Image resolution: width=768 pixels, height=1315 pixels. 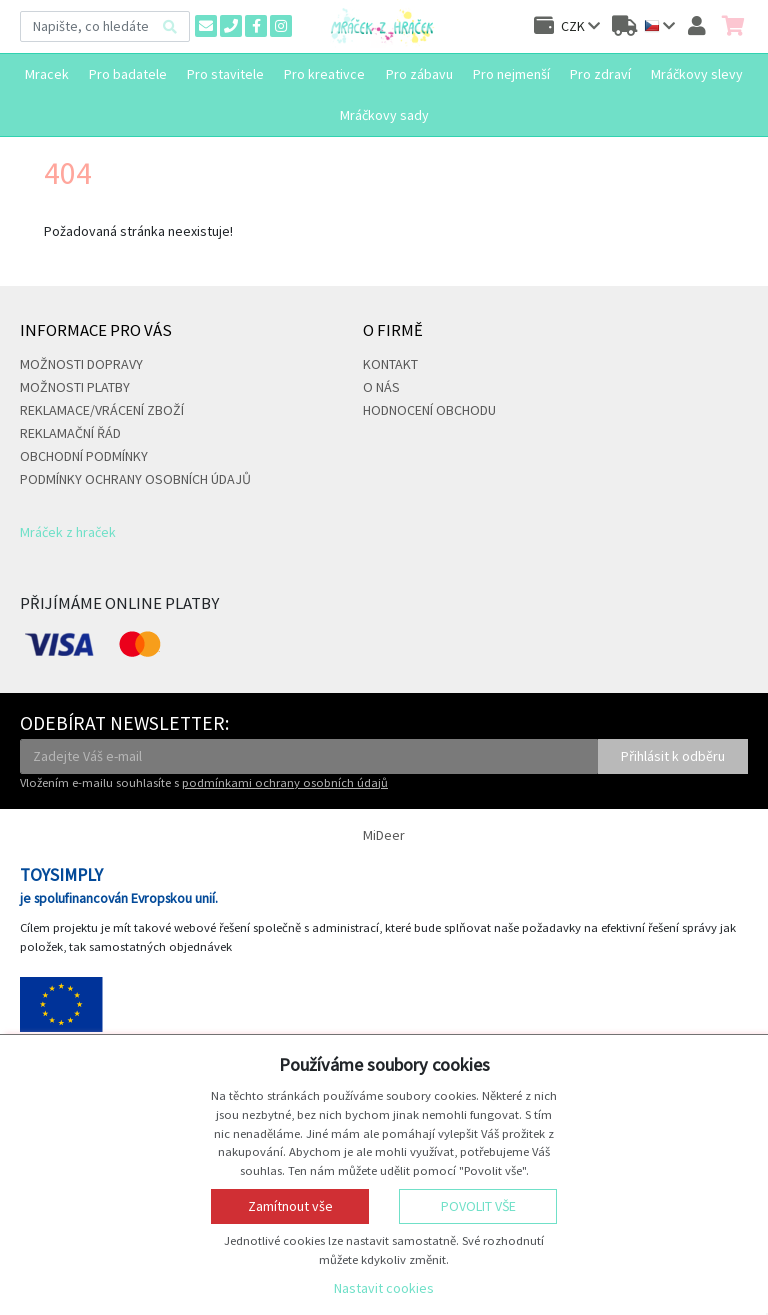 I want to click on podmínkami ochrany osobních údajů, so click(x=285, y=782).